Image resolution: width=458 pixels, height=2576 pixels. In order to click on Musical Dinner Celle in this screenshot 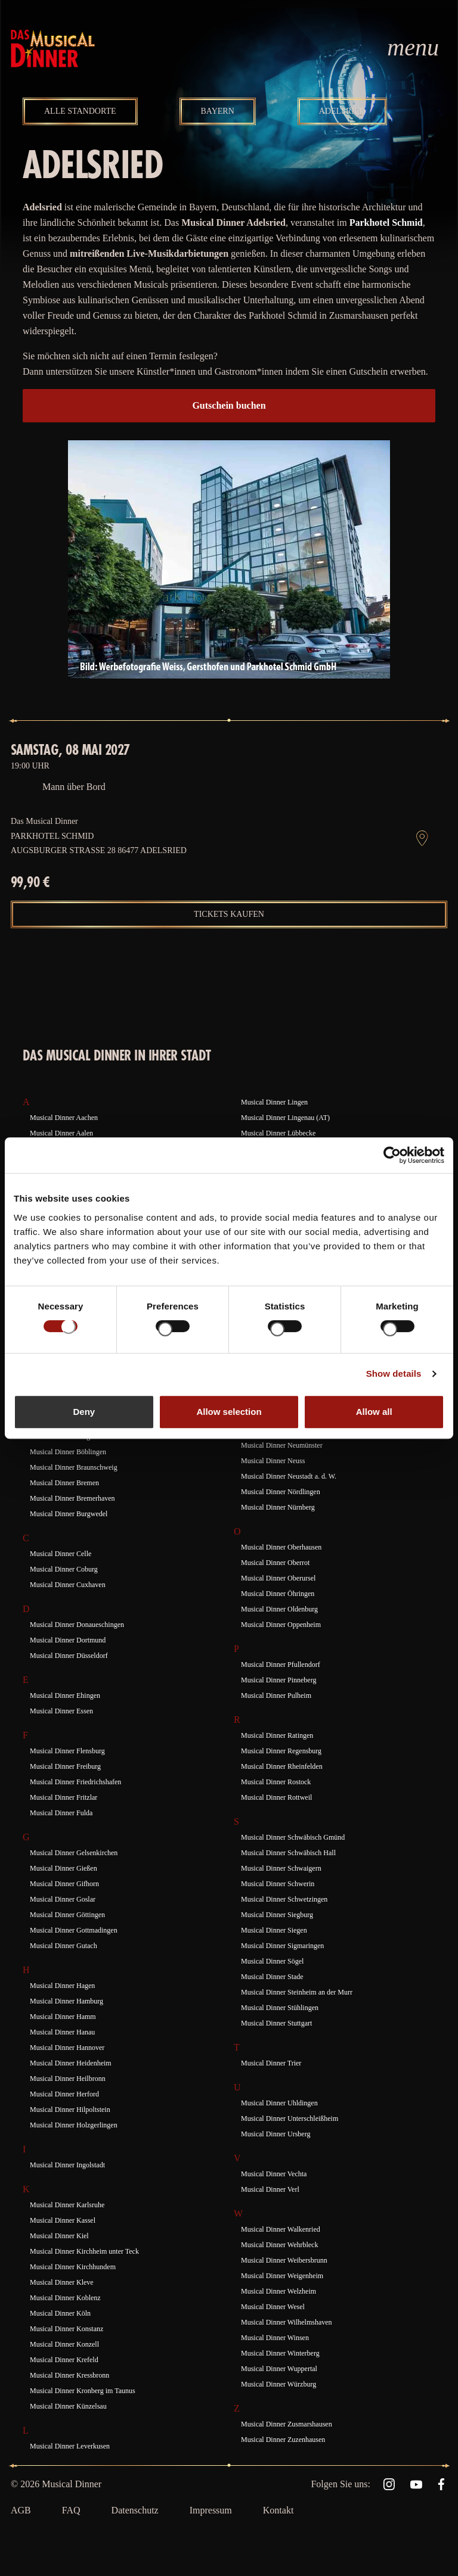, I will do `click(60, 1554)`.